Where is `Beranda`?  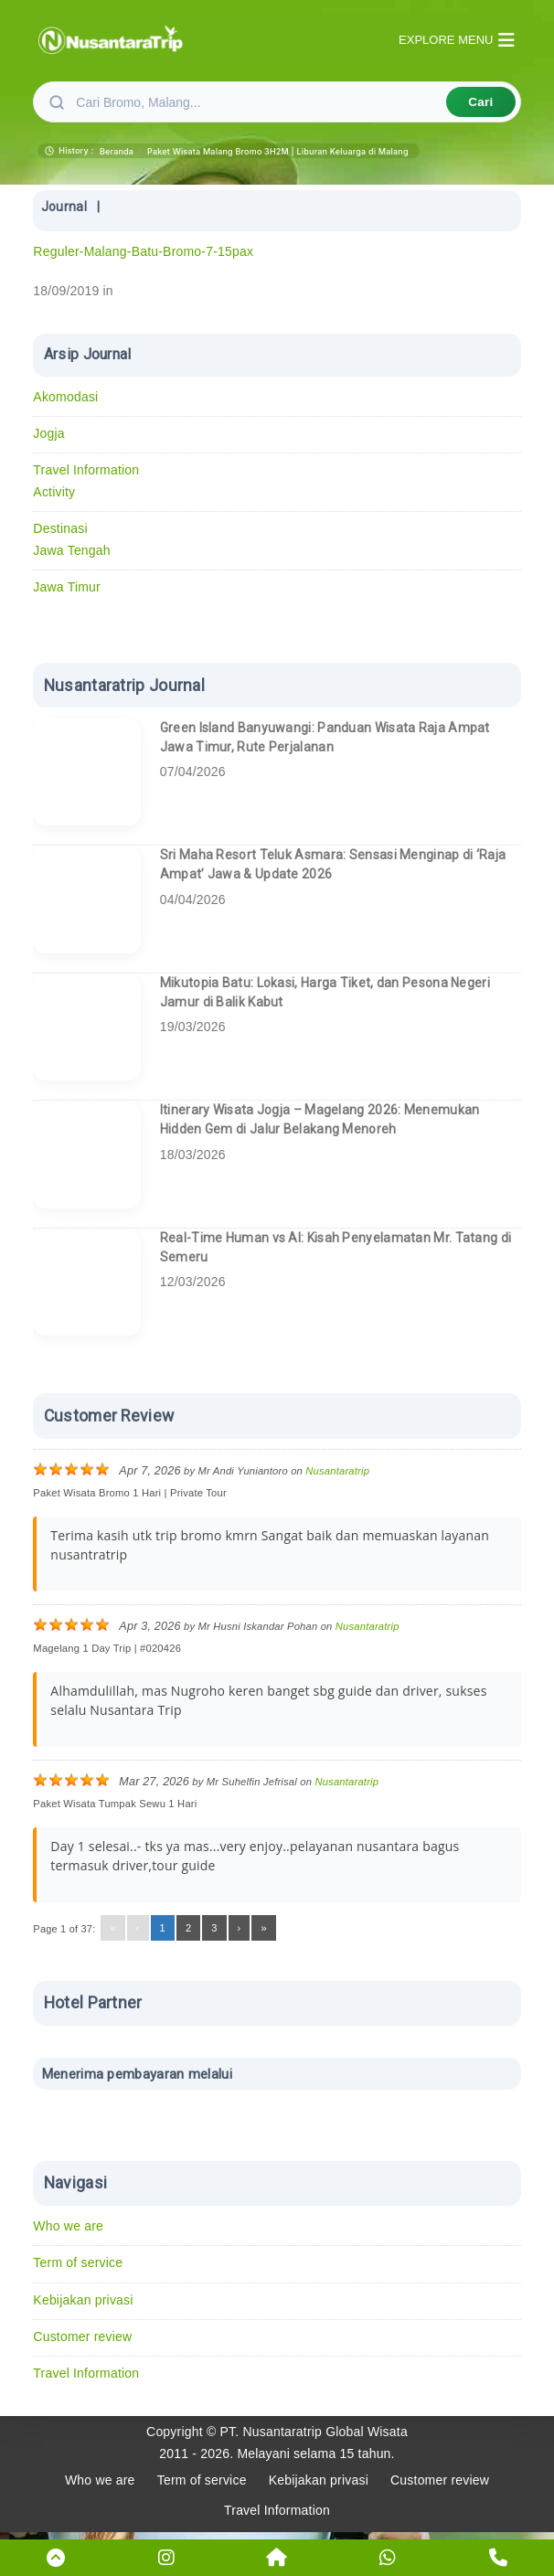
Beranda is located at coordinates (116, 151).